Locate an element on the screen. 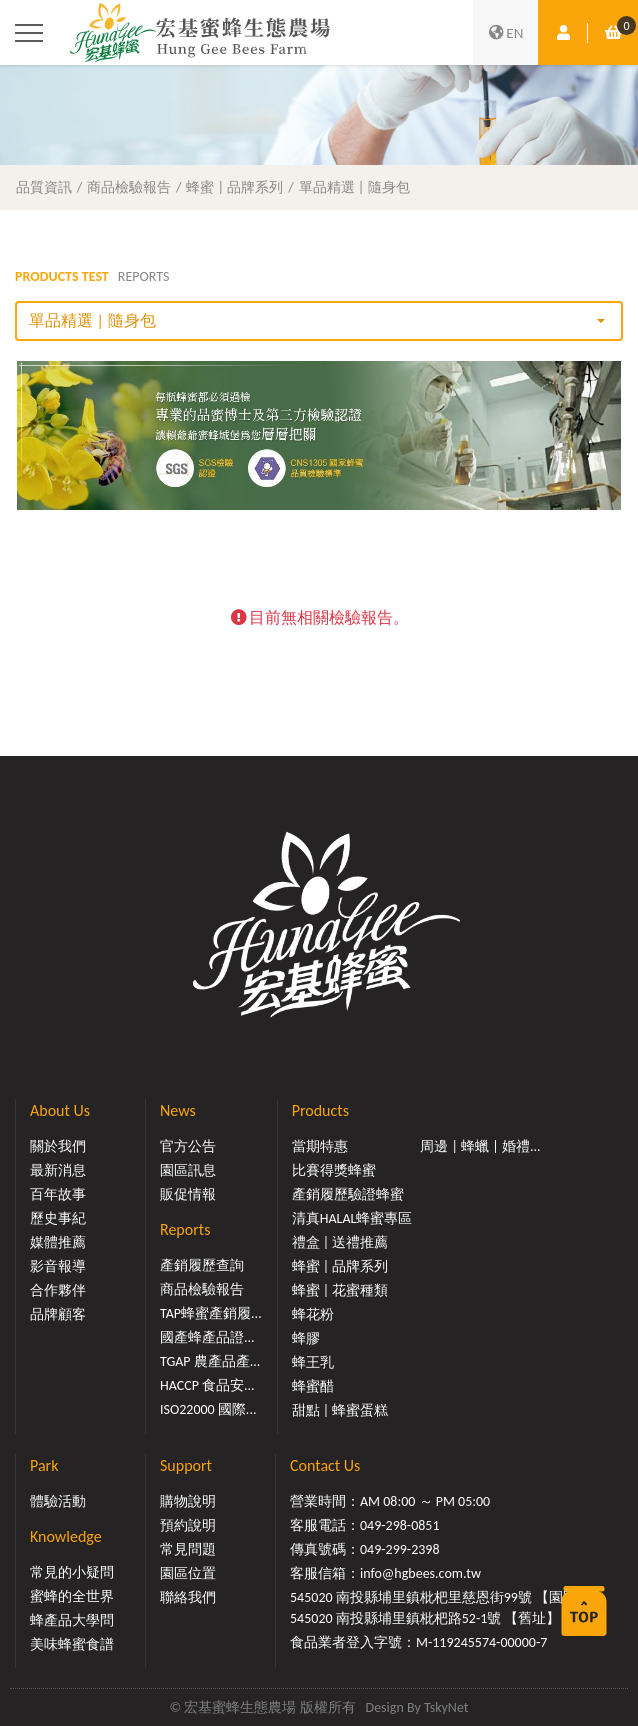  常見的小疑問 is located at coordinates (72, 1572).